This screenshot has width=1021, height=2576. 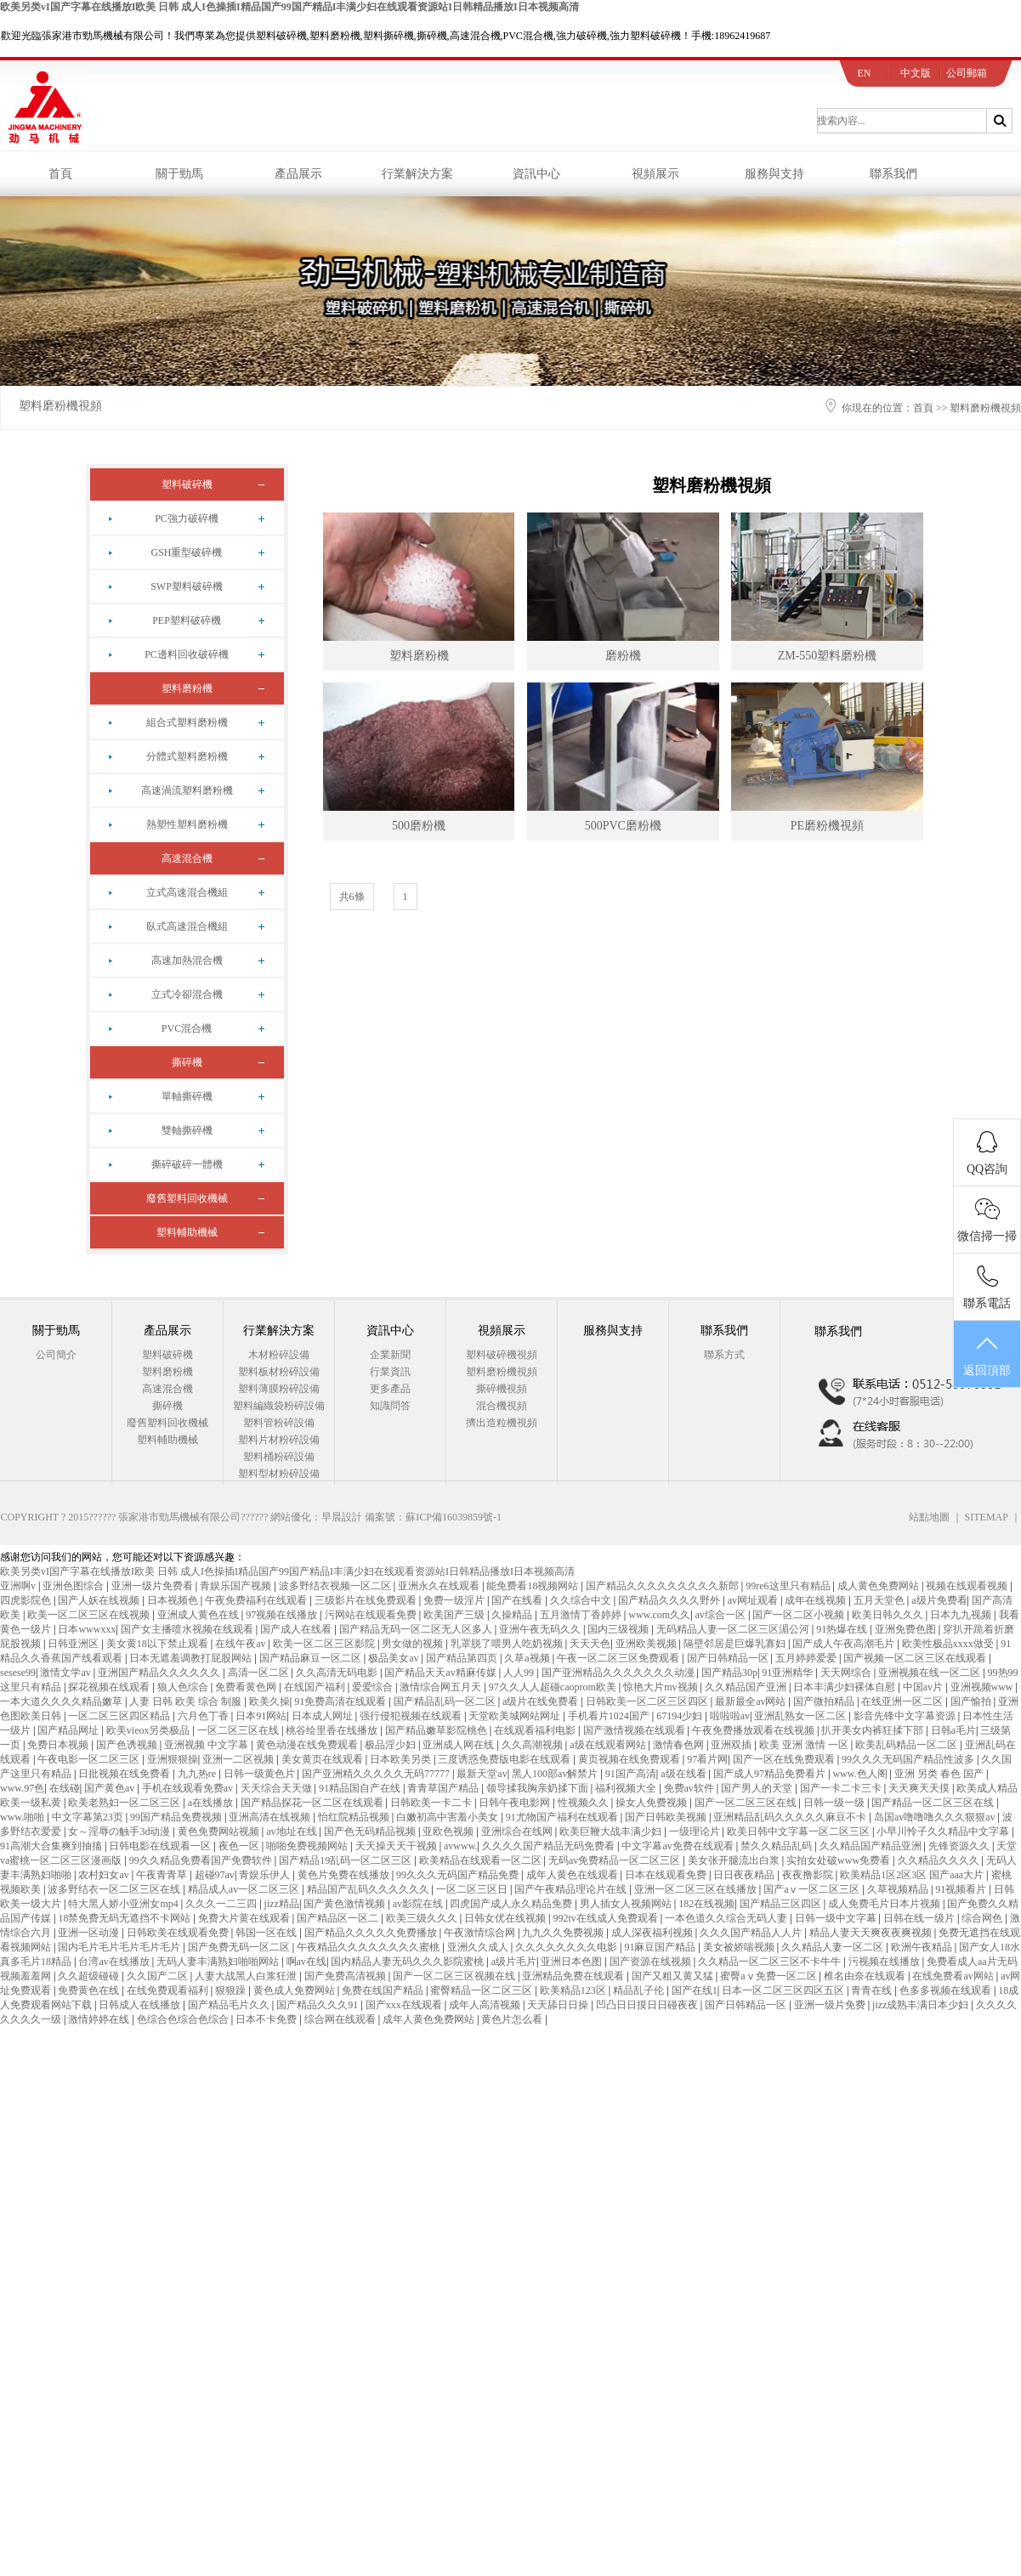 I want to click on SITEMAP, so click(x=986, y=1517).